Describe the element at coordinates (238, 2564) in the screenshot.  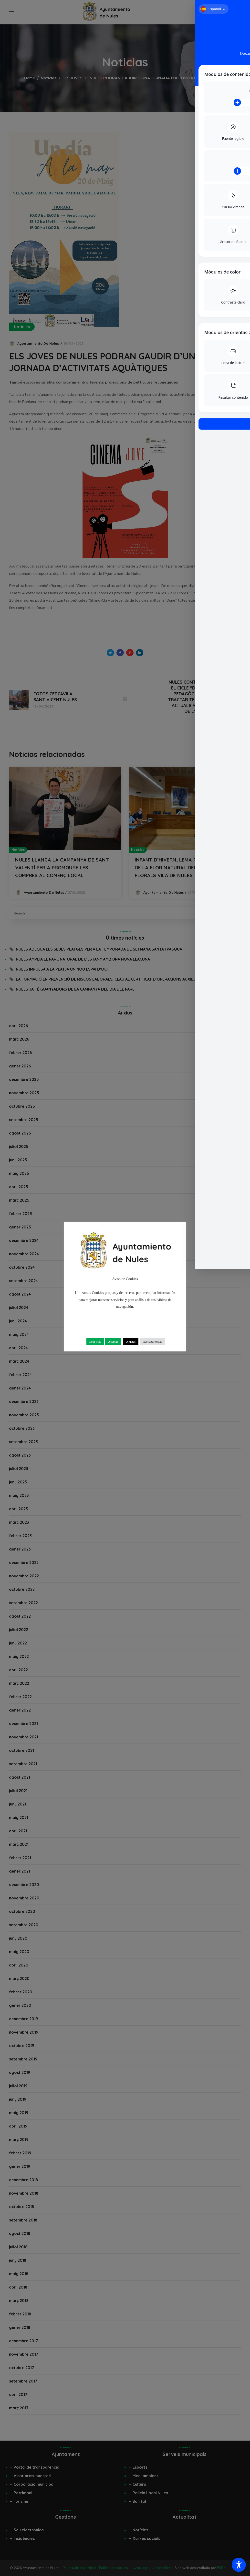
I see `[Toggle Accessibility Toolbar]` at that location.